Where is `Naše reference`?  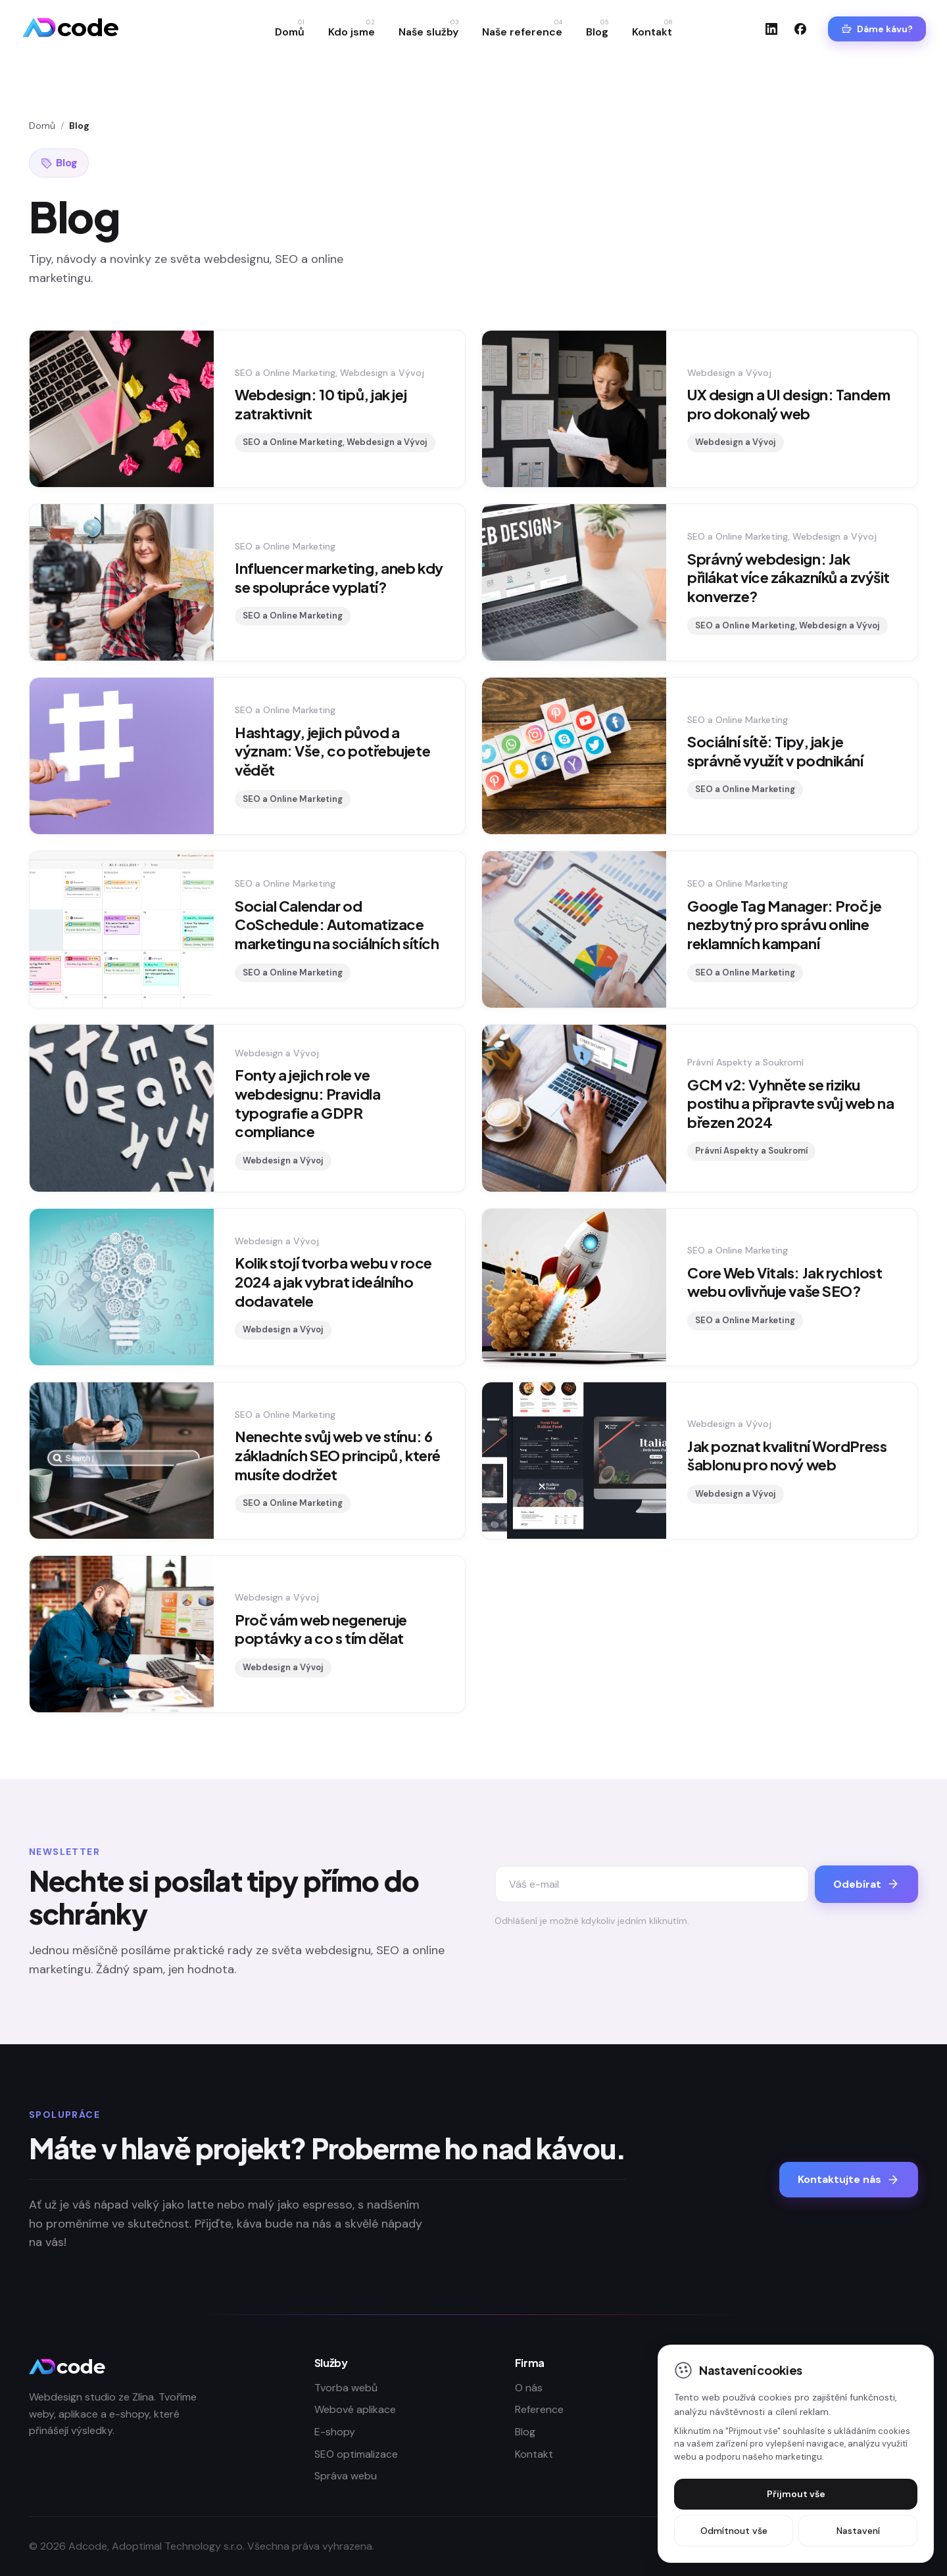 Naše reference is located at coordinates (522, 28).